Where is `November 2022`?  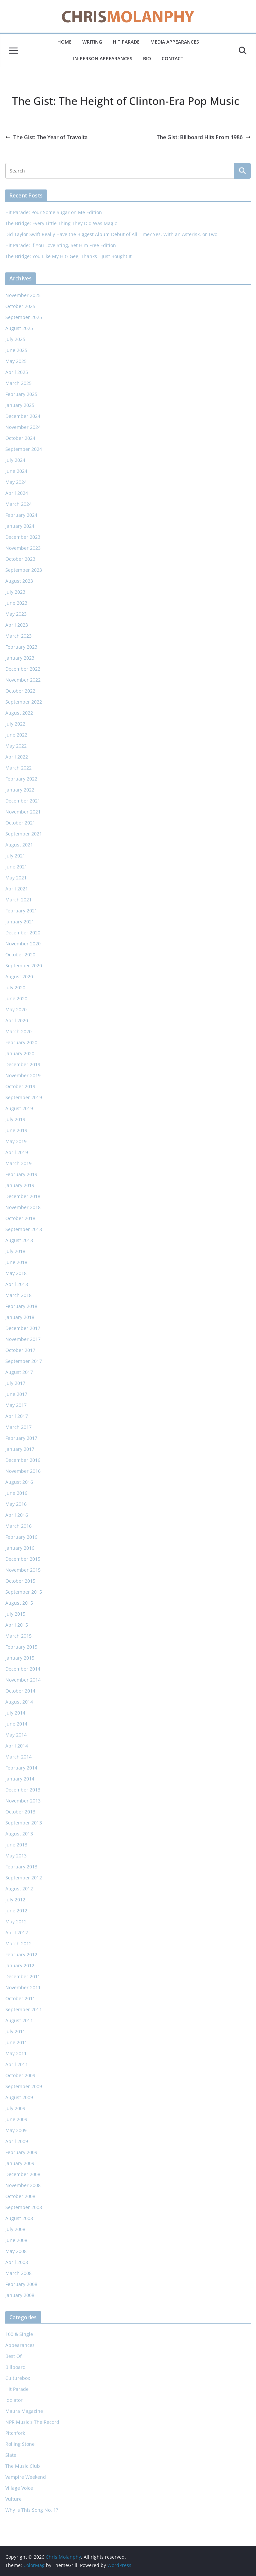 November 2022 is located at coordinates (23, 680).